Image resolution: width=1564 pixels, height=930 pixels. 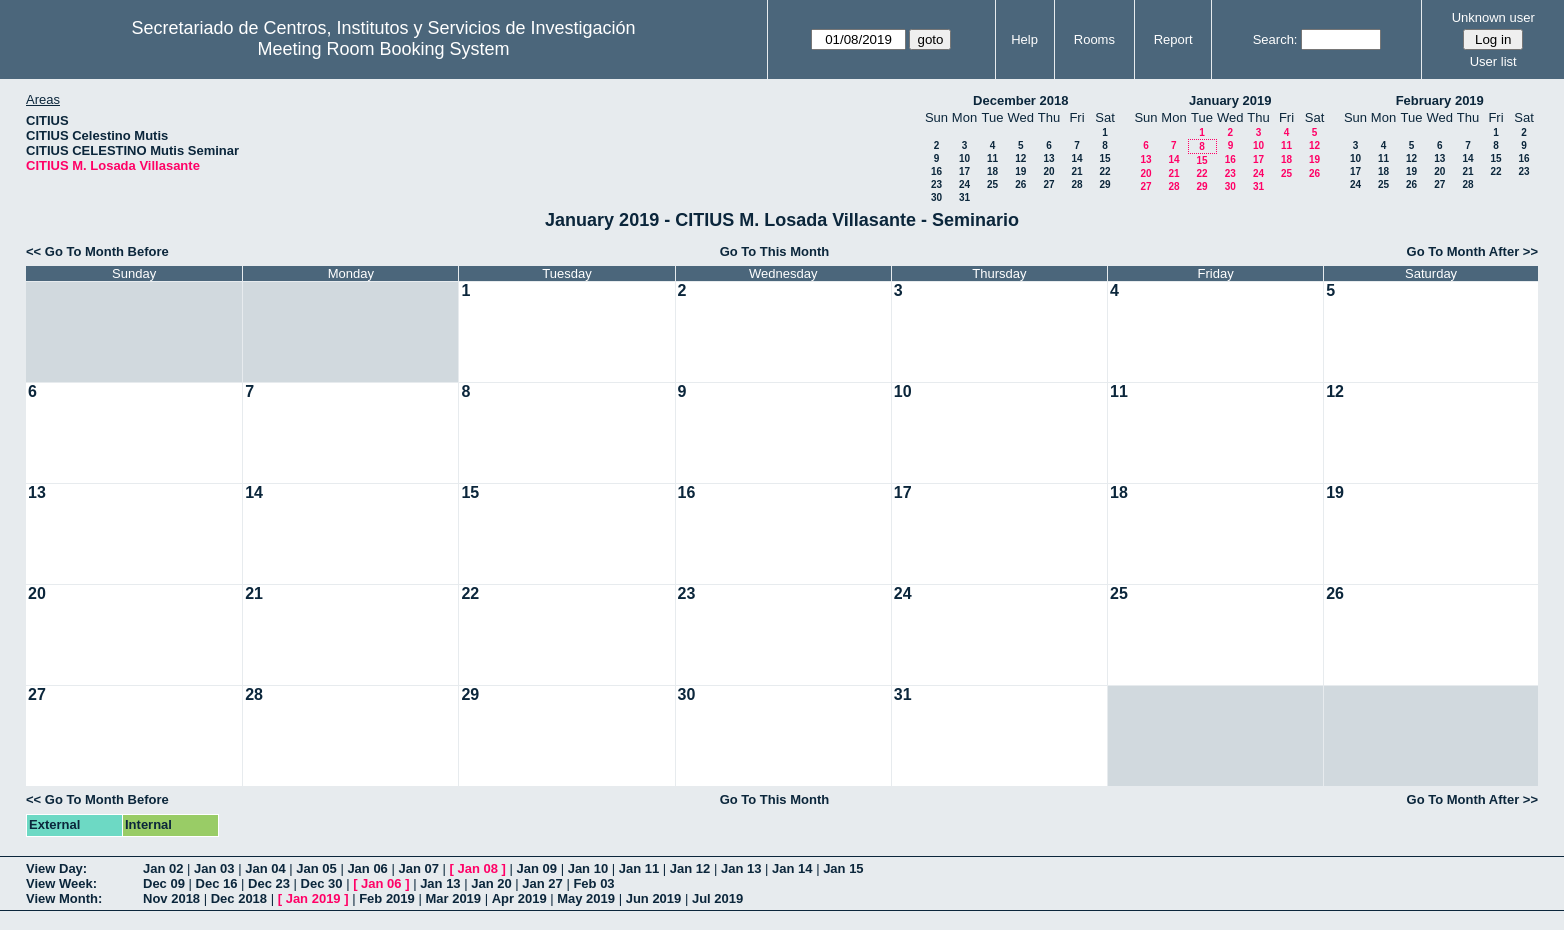 I want to click on Jan 05, so click(x=316, y=868).